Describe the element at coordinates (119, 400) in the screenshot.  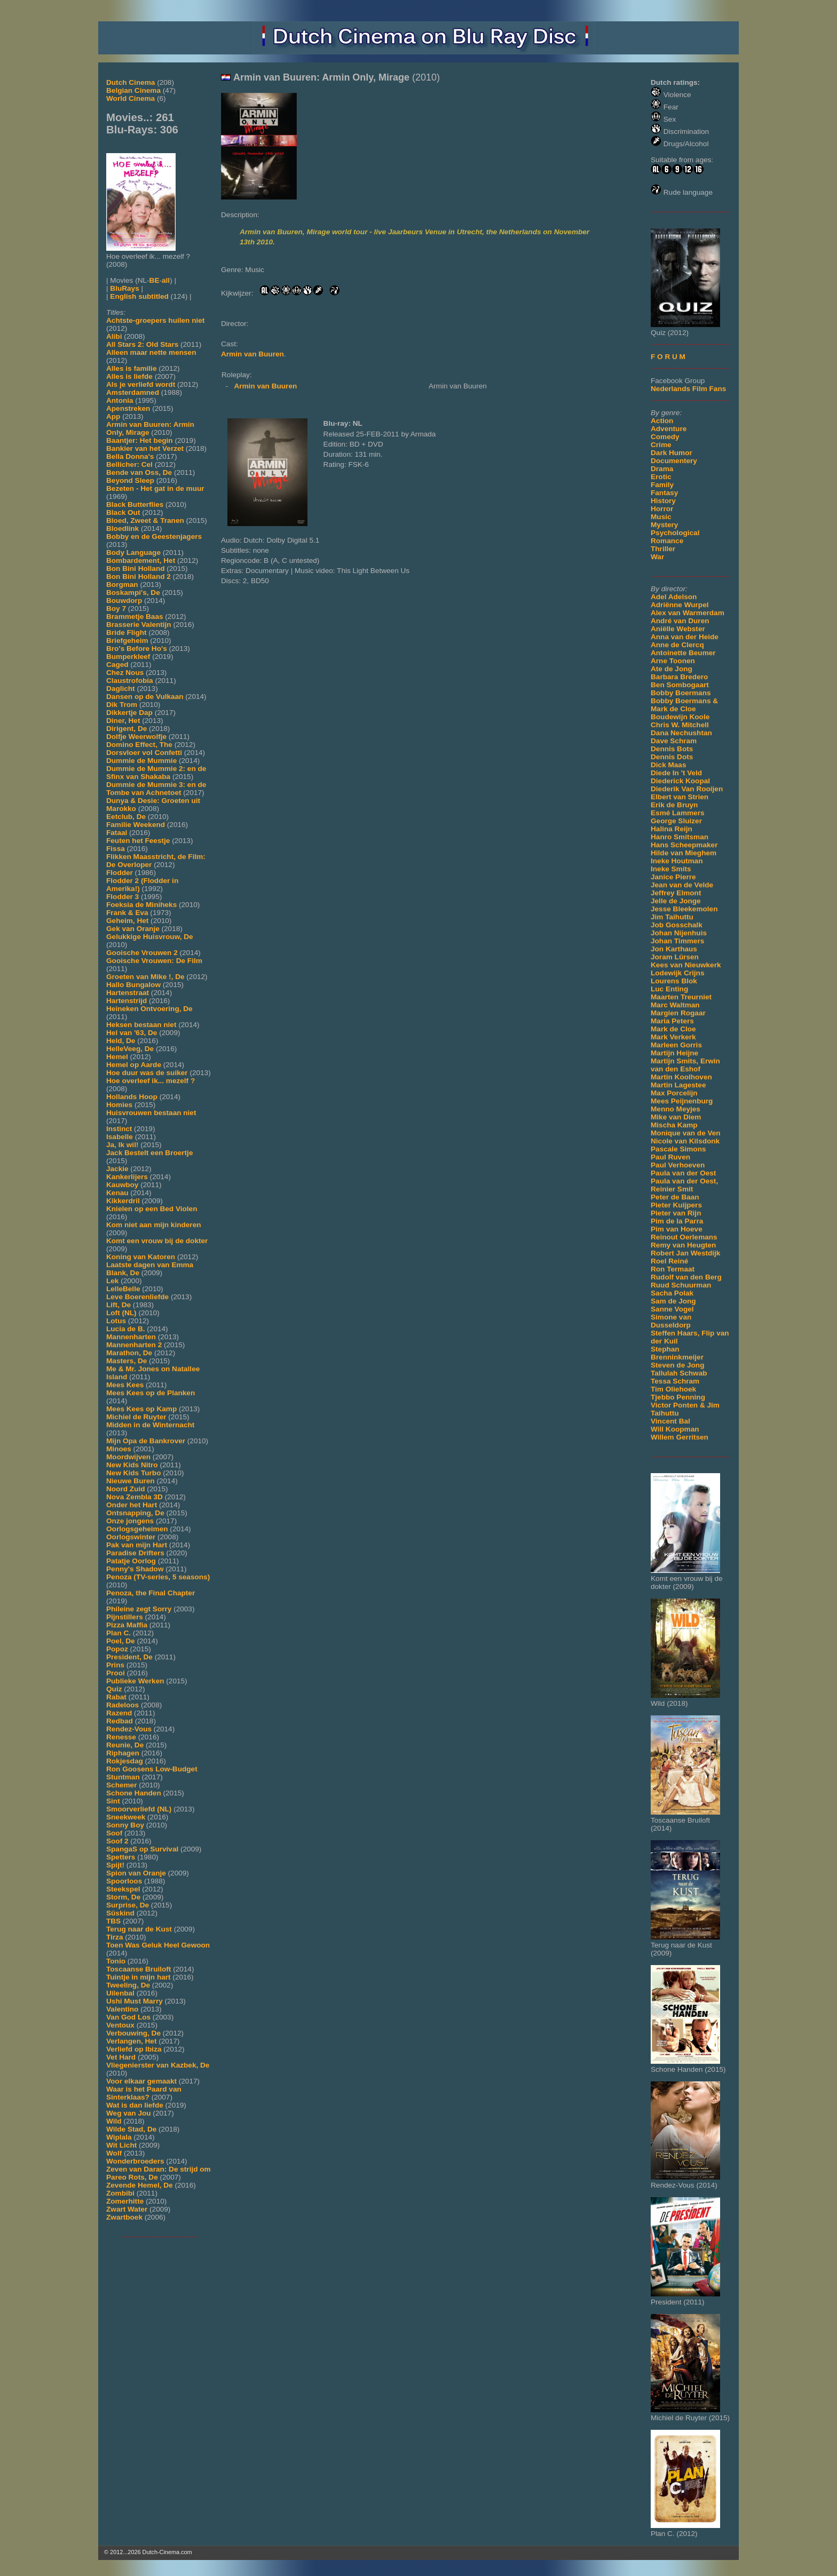
I see `Antonia` at that location.